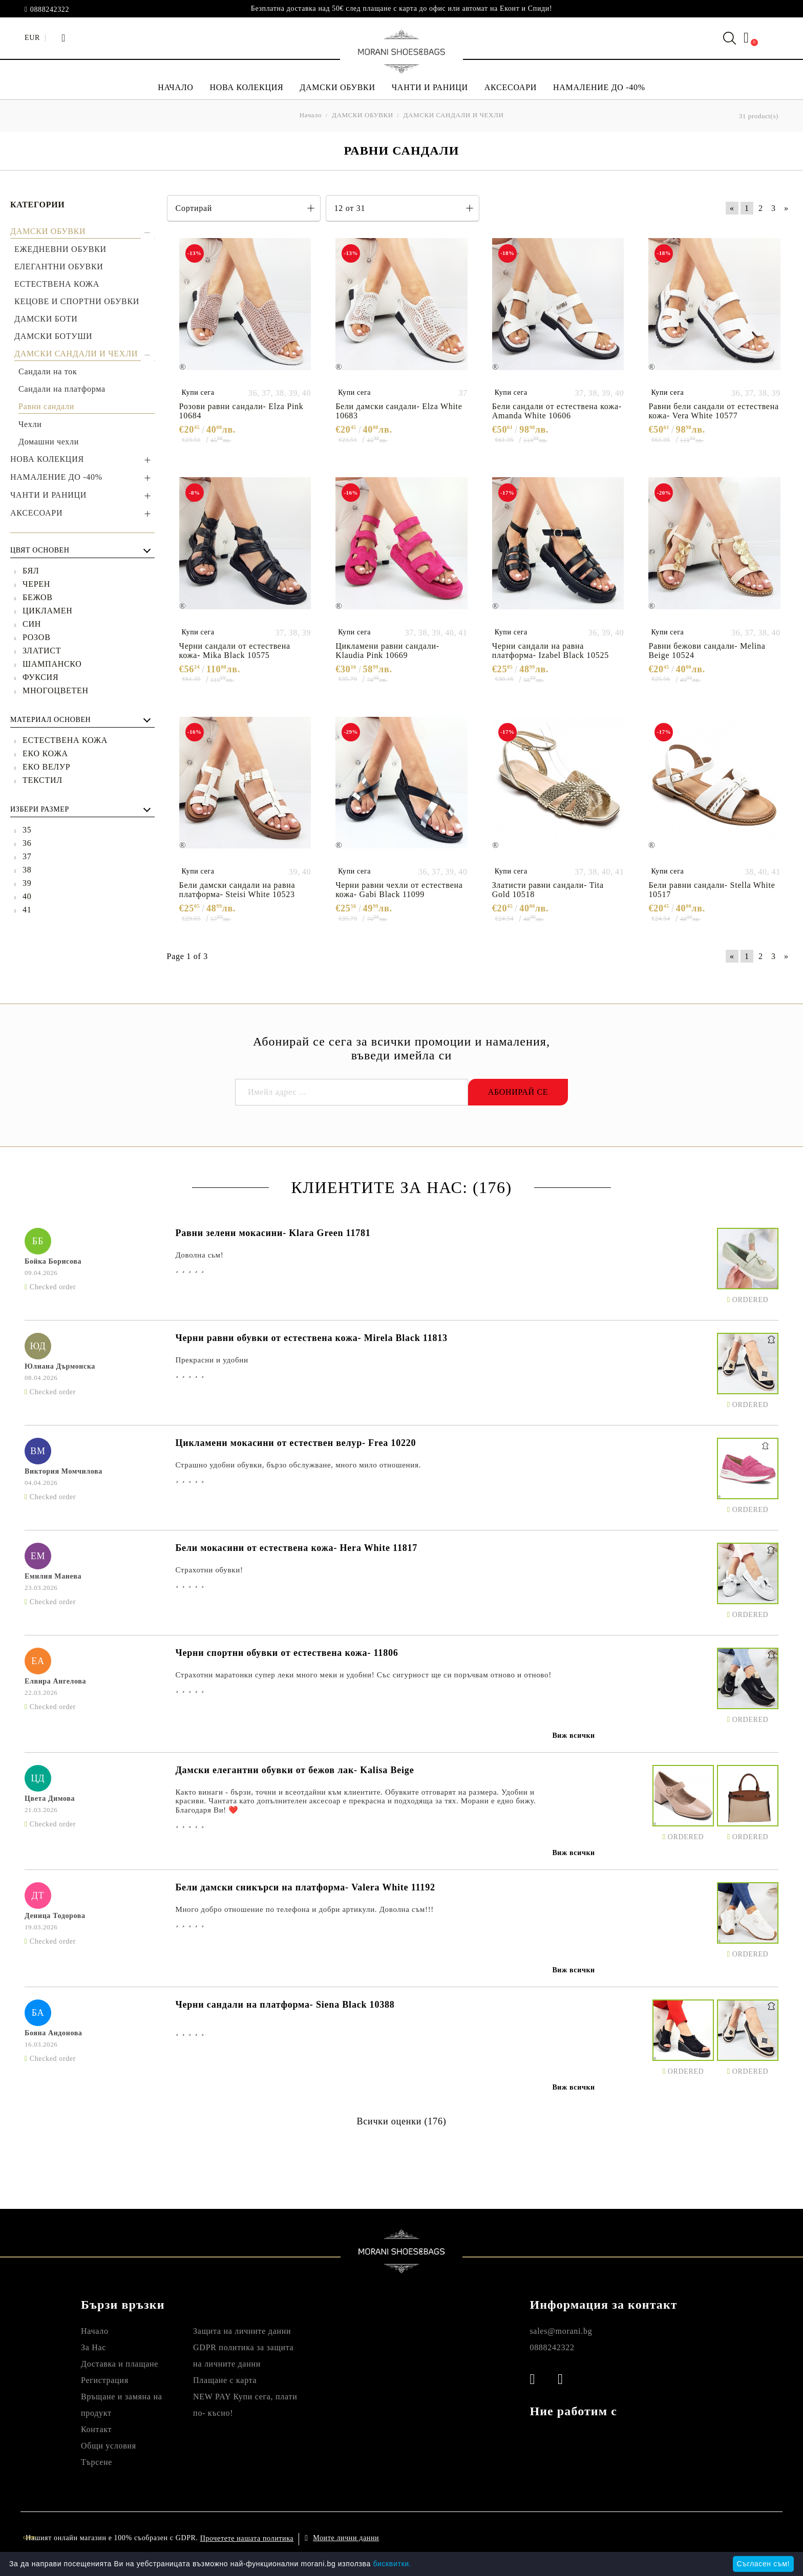 The width and height of the screenshot is (803, 2576). Describe the element at coordinates (119, 2363) in the screenshot. I see `Доставка и плащане` at that location.